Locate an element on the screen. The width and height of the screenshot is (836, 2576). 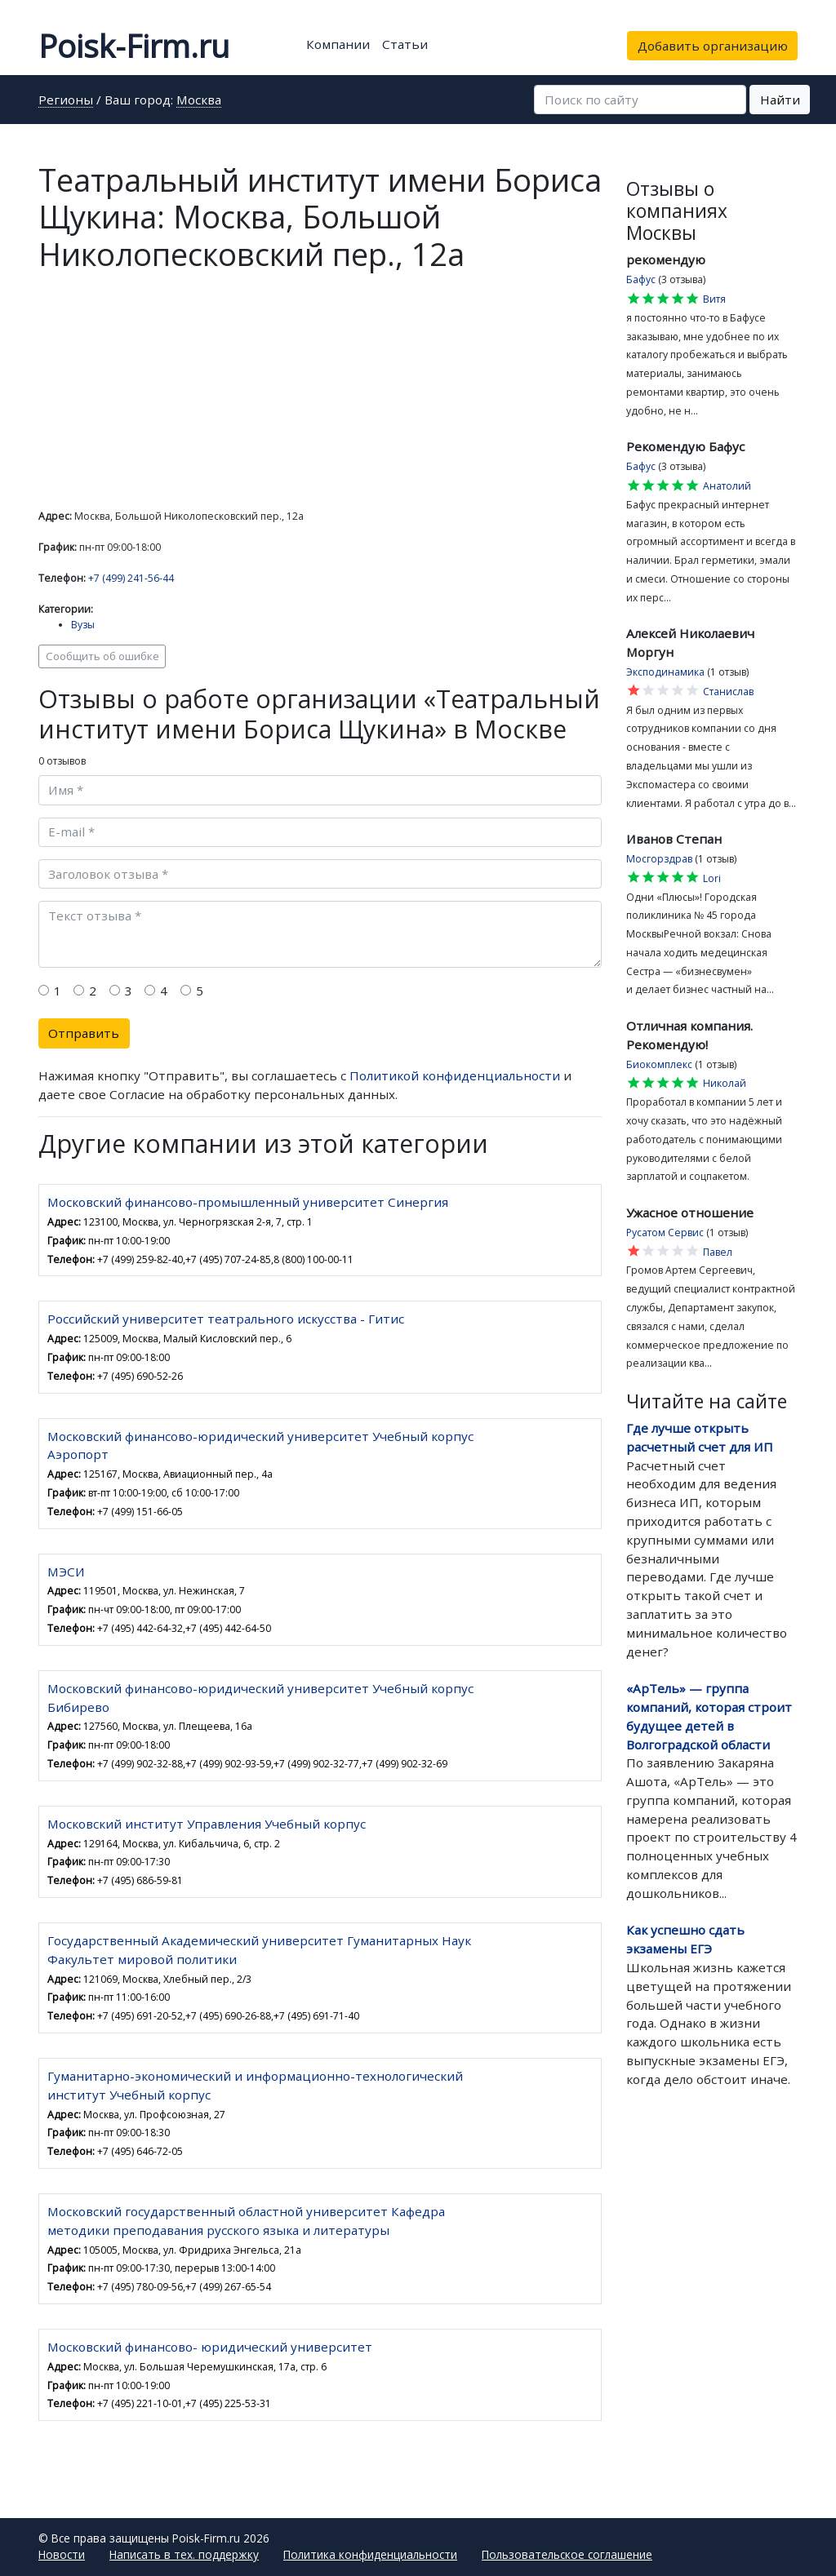
Бафус is located at coordinates (641, 279).